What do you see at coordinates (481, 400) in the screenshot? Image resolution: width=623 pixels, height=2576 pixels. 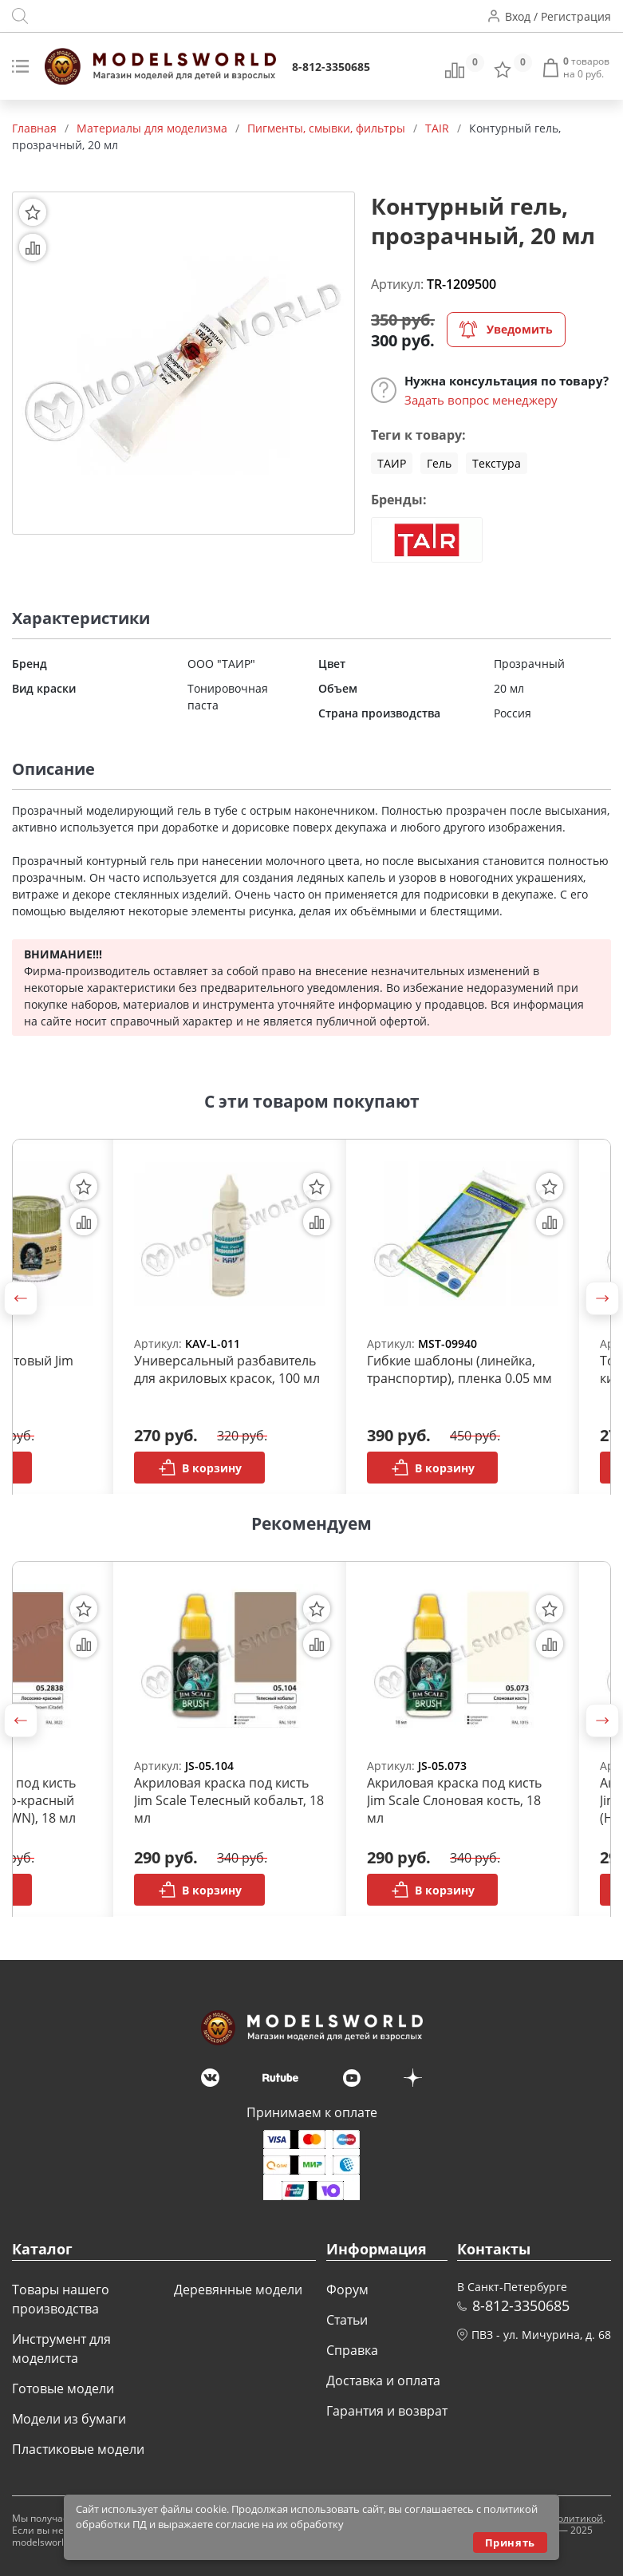 I see `Задать вопрос менеджеру` at bounding box center [481, 400].